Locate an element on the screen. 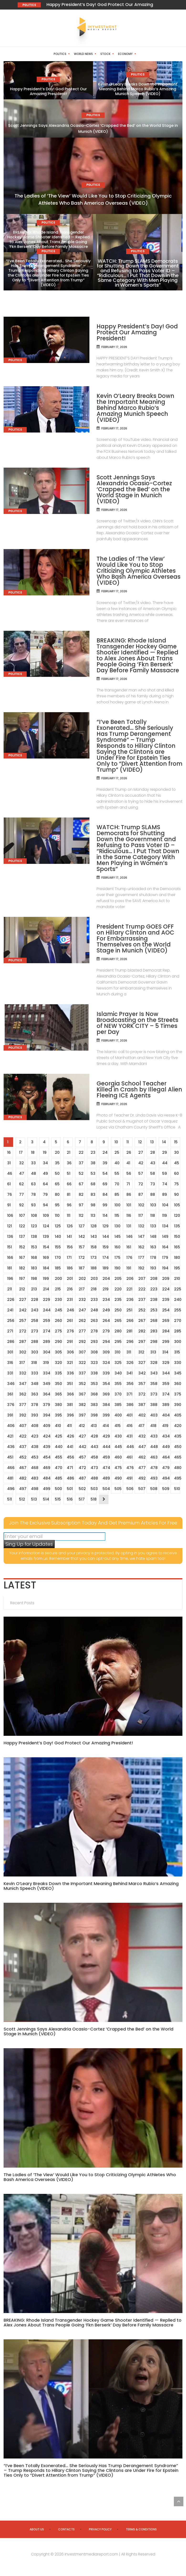  88 is located at coordinates (152, 1194).